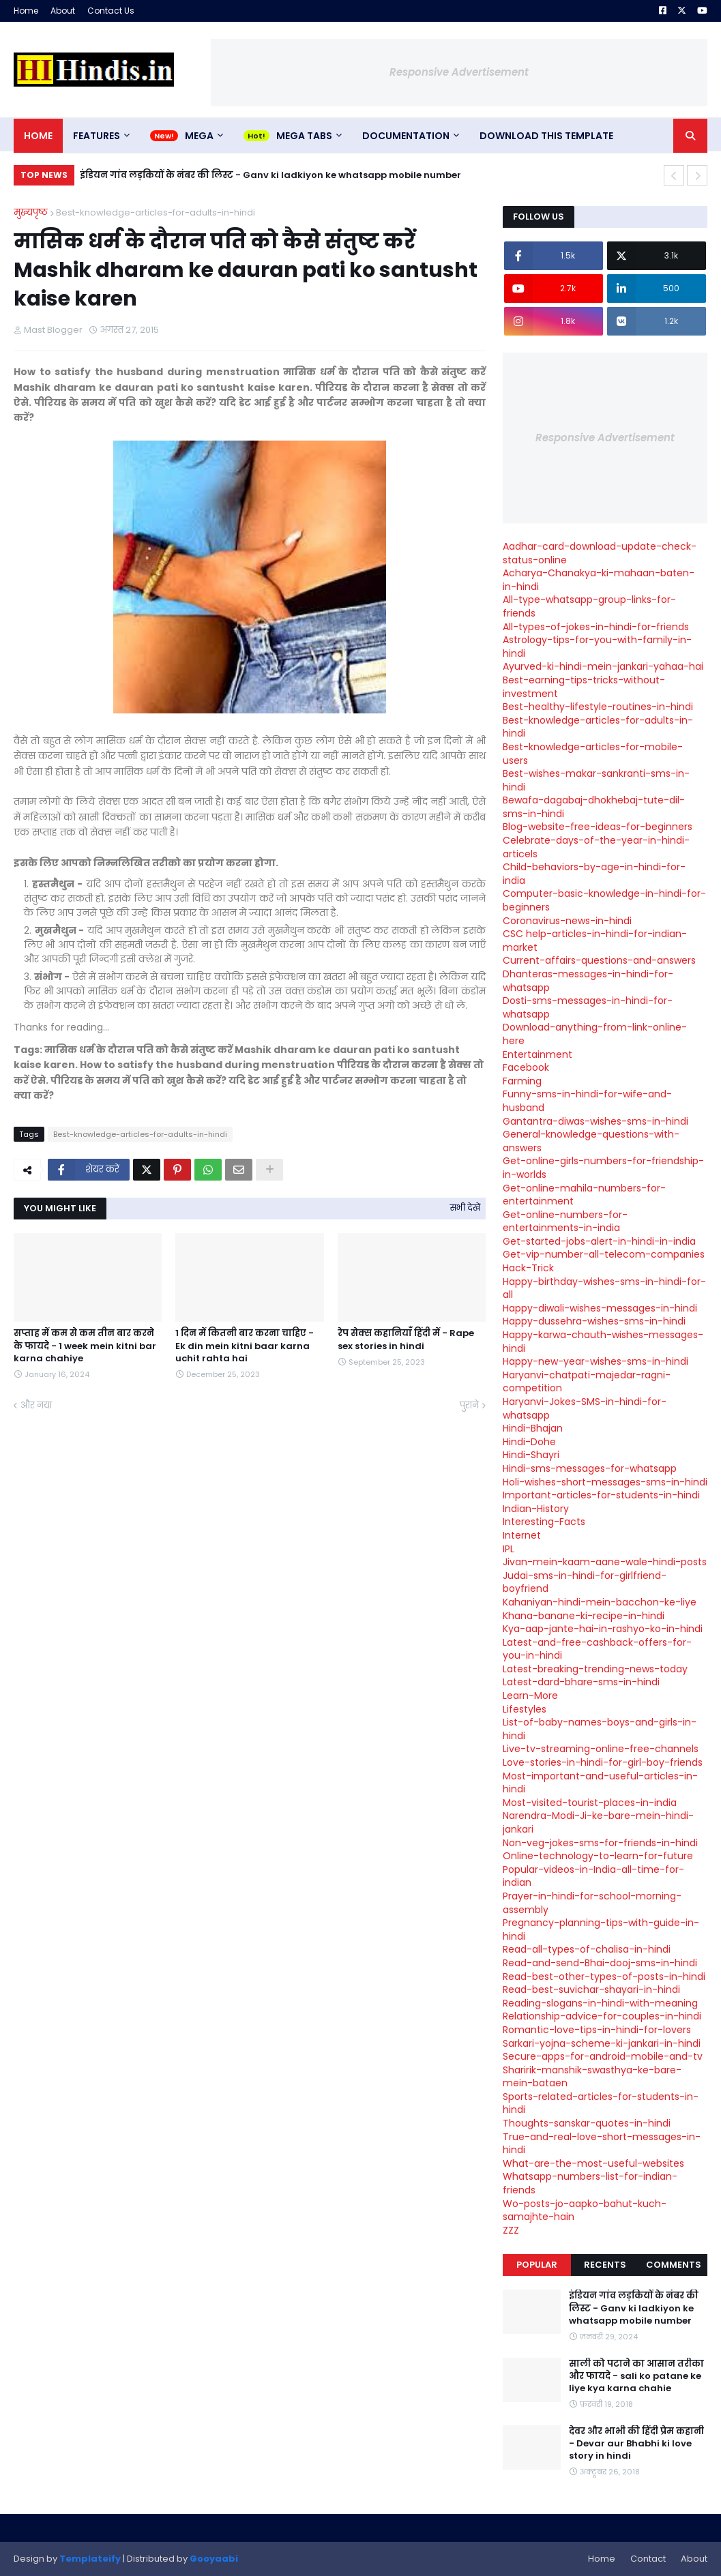 This screenshot has height=2576, width=721. I want to click on Best-earning-tips-tricks-without-investment, so click(584, 686).